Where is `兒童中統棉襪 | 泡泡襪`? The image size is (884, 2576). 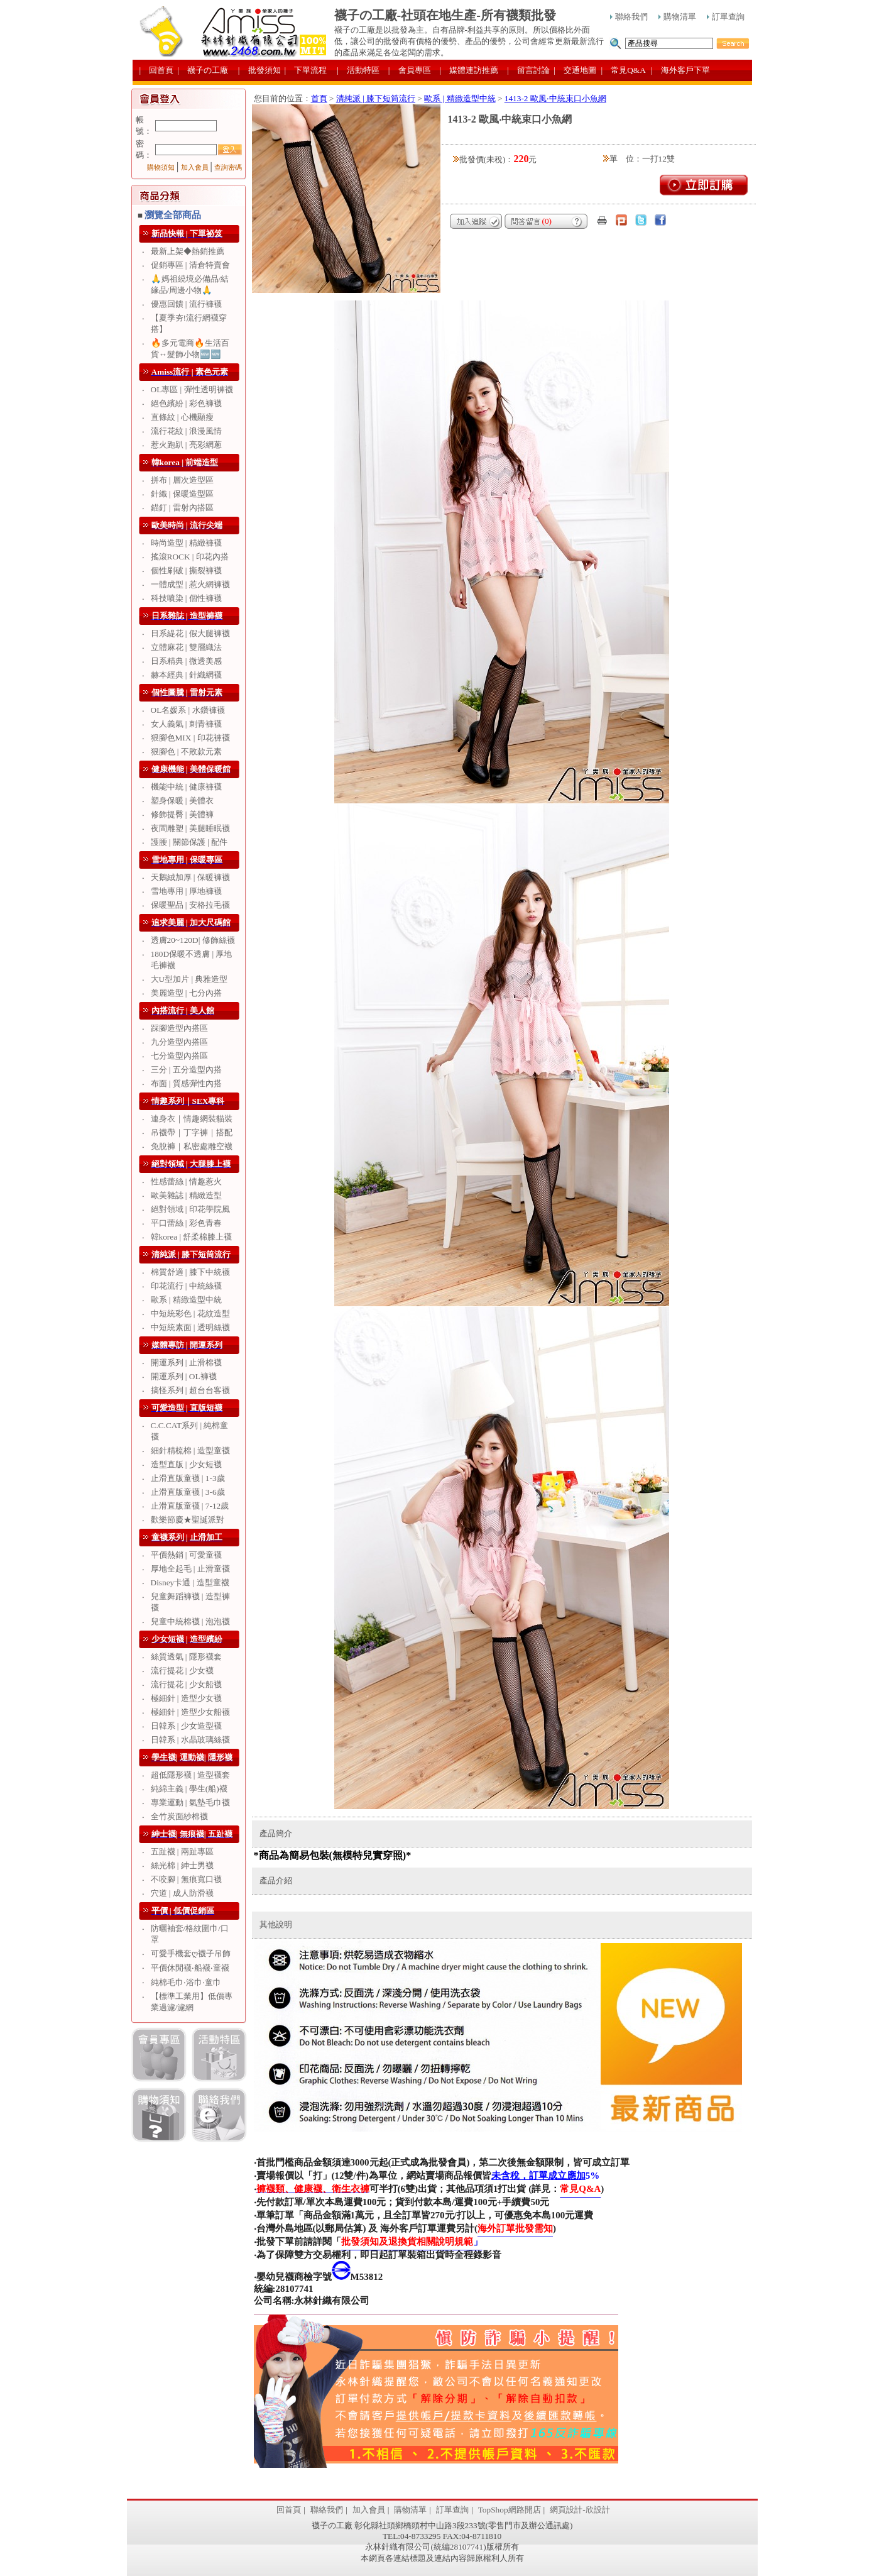 兒童中統棉襪 | 泡泡襪 is located at coordinates (190, 1621).